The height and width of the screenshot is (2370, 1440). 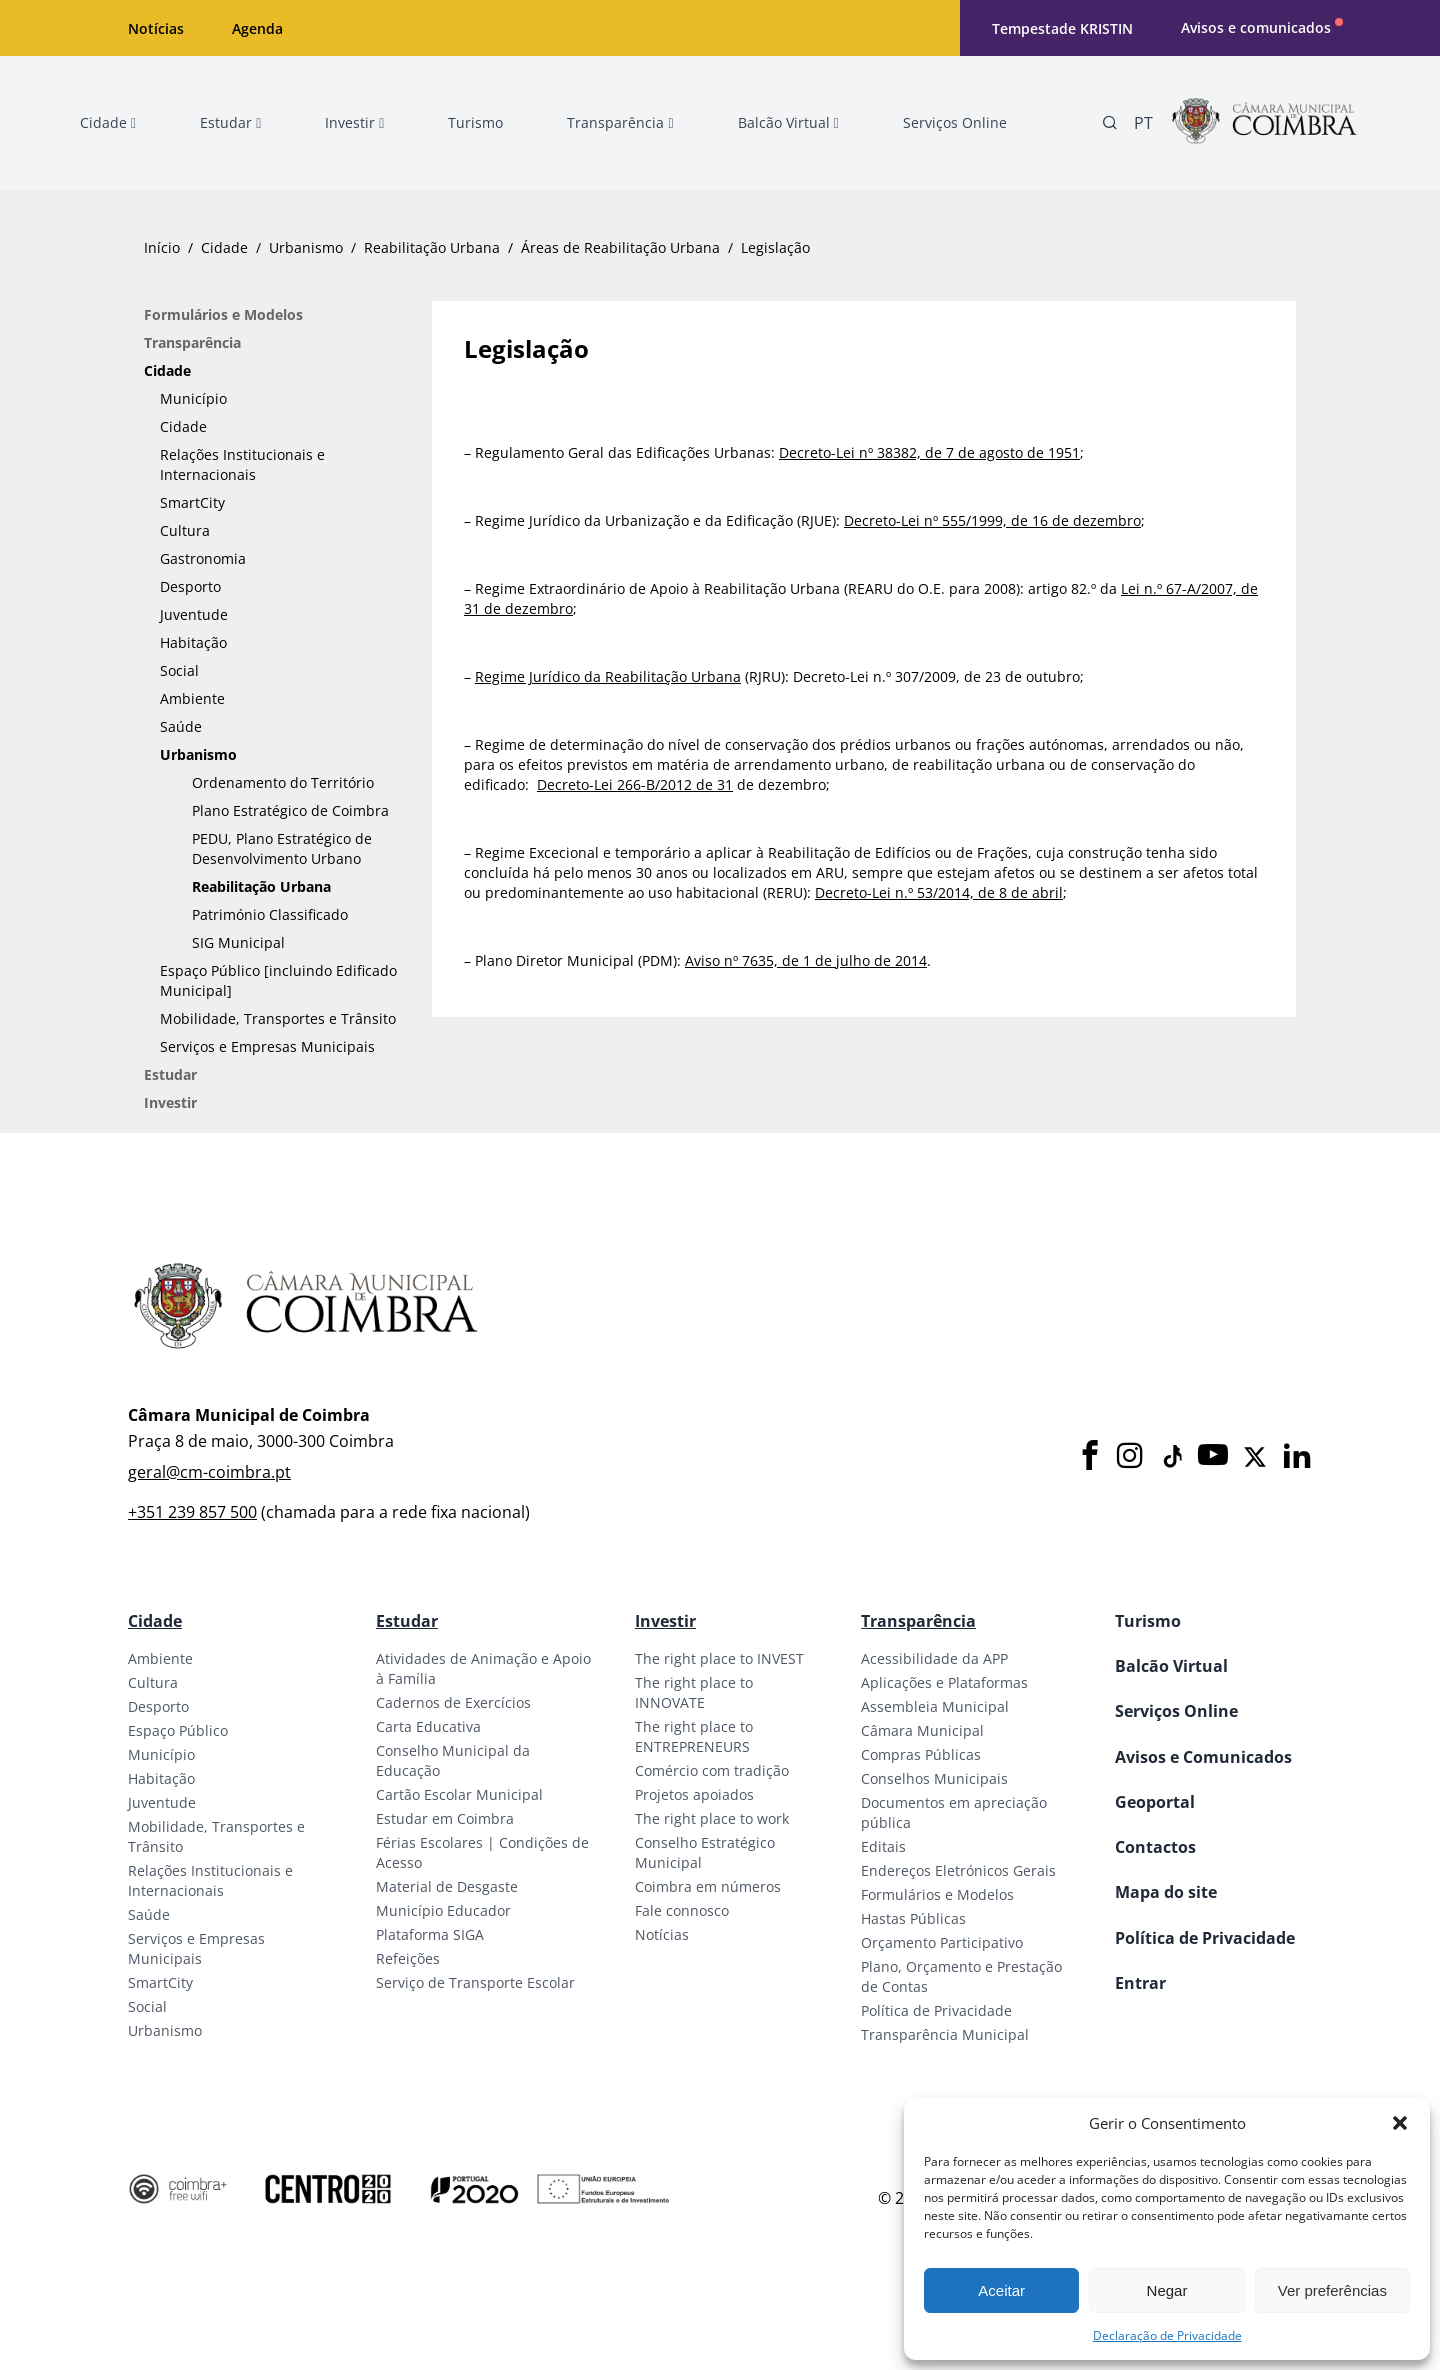 I want to click on Material de Desgaste, so click(x=447, y=1886).